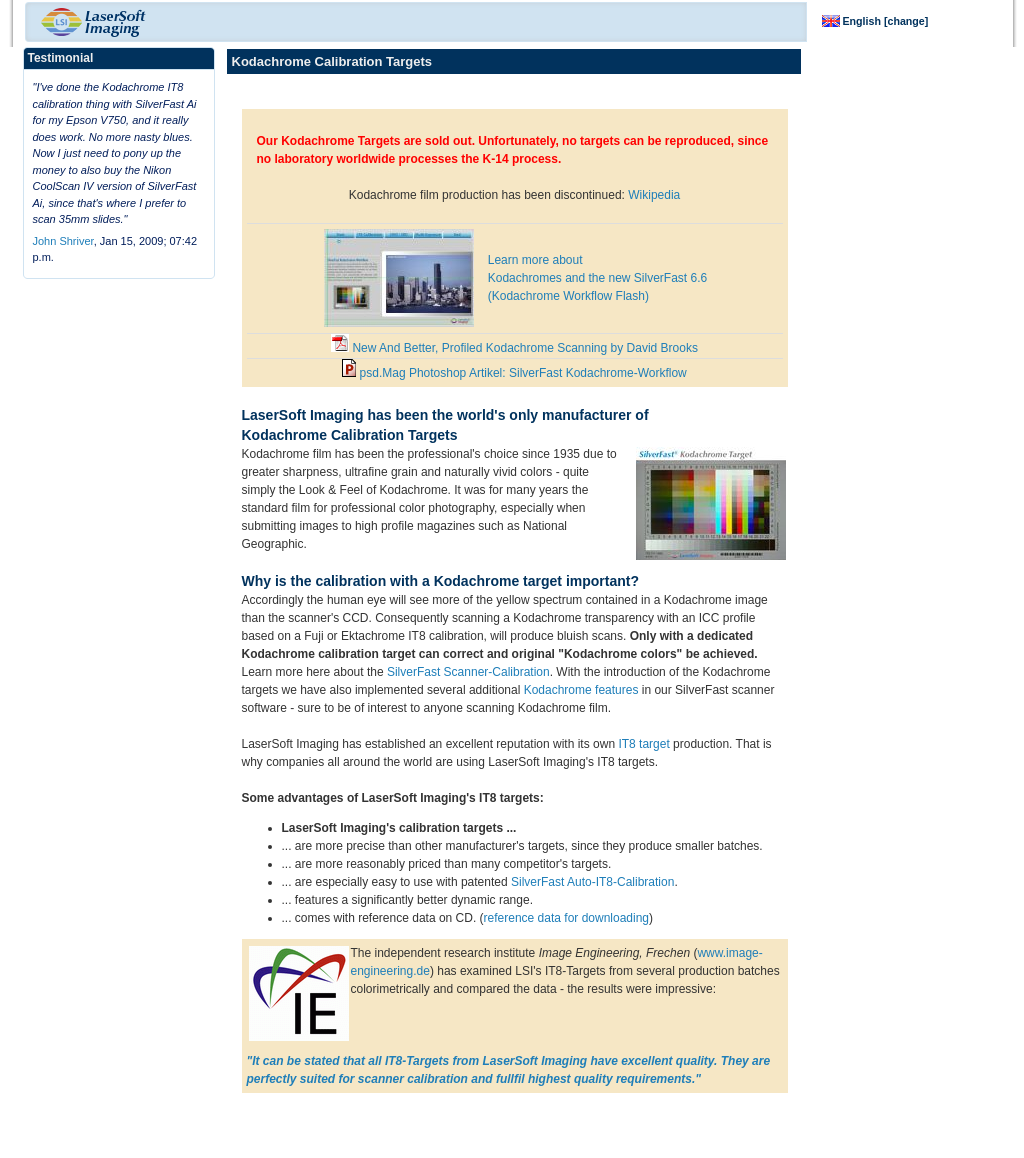 The height and width of the screenshot is (1158, 1024). I want to click on John Shriver, so click(63, 241).